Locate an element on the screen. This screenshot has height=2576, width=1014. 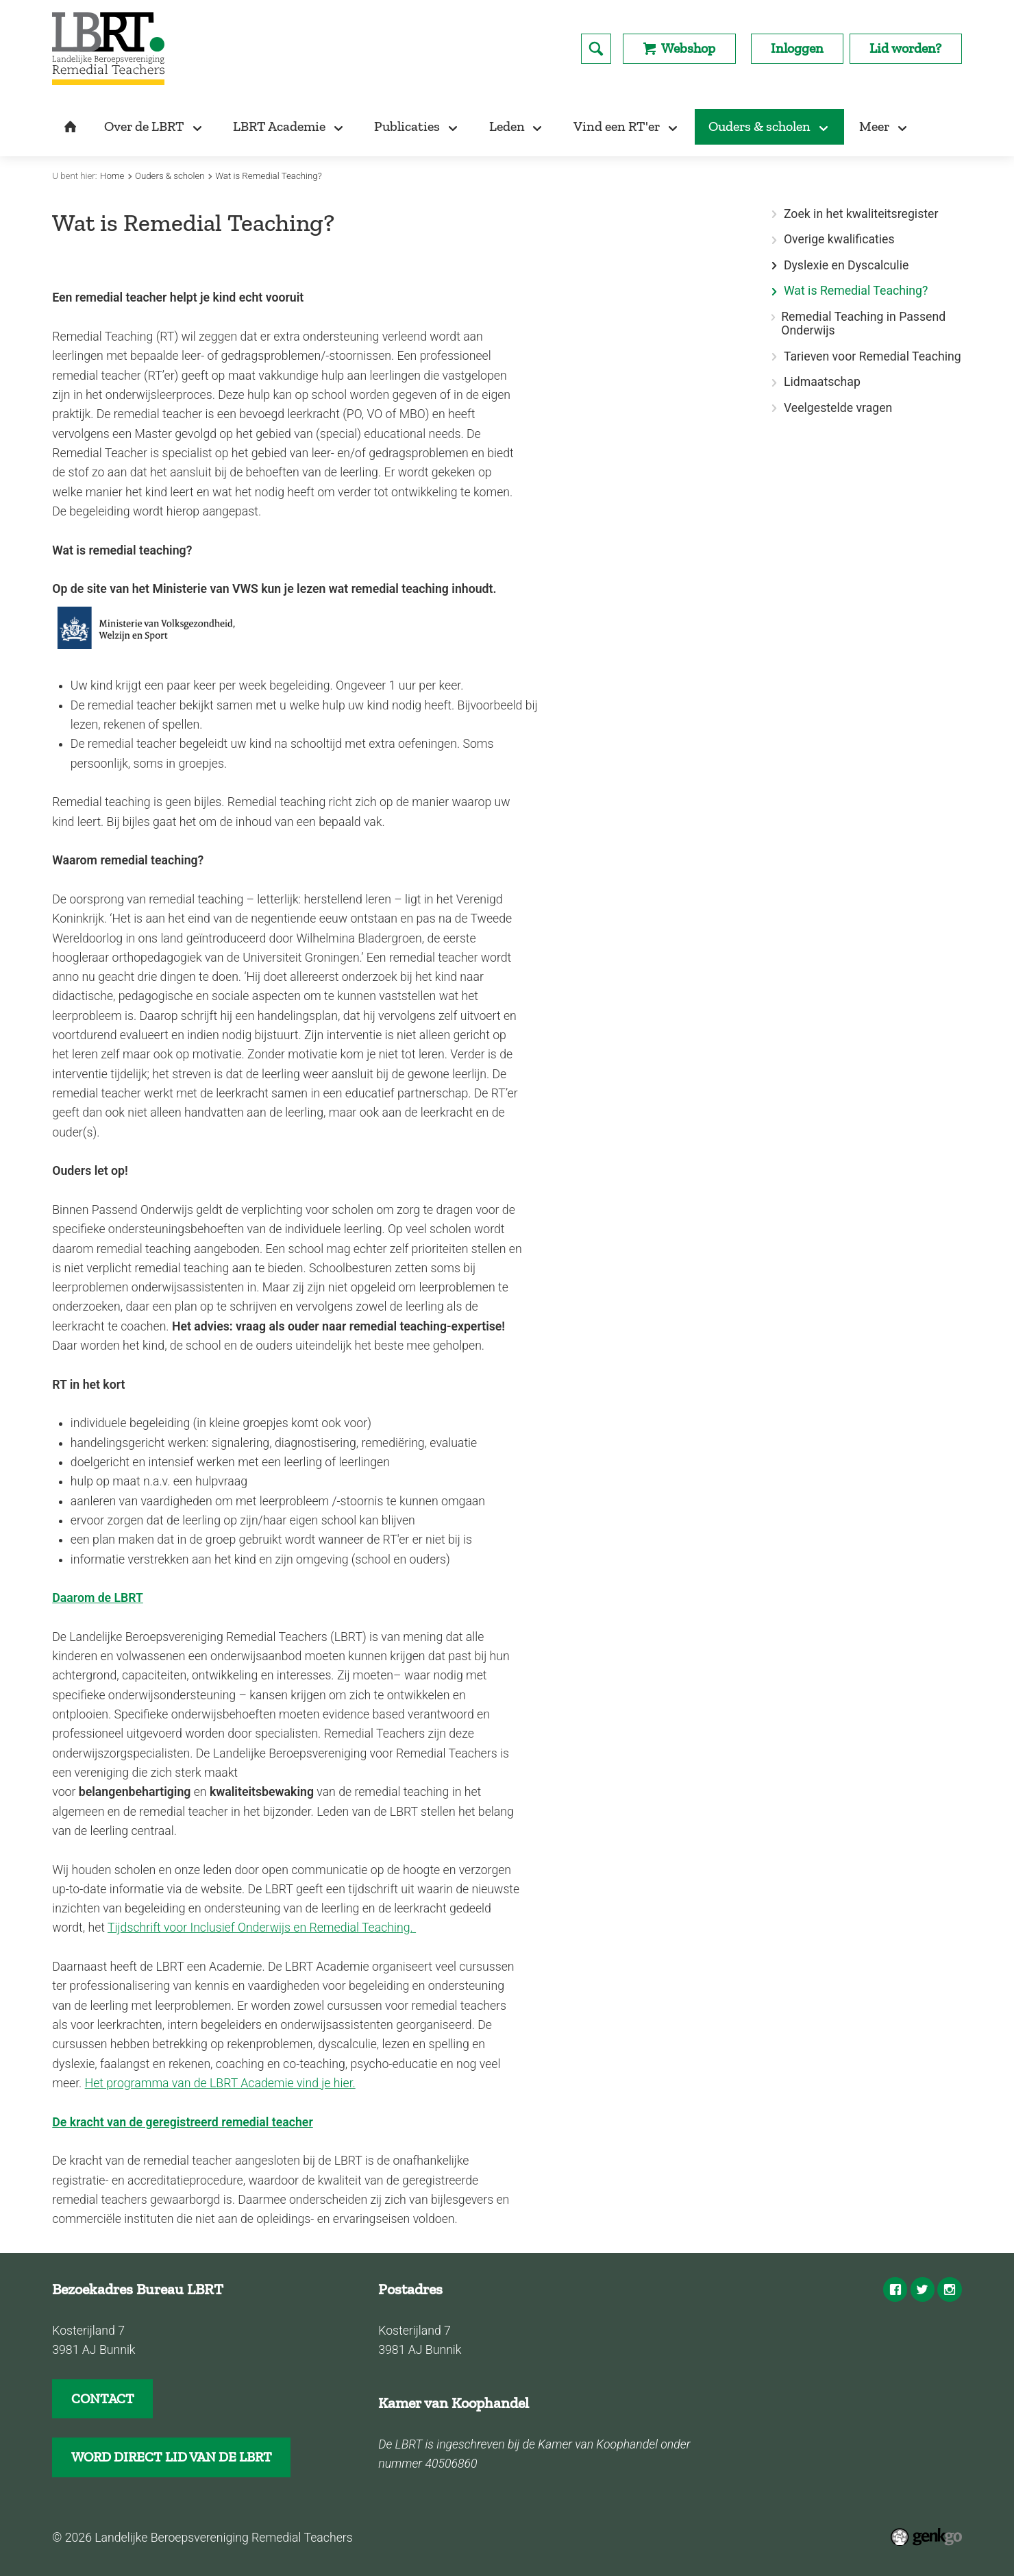
Lid worden? is located at coordinates (905, 48).